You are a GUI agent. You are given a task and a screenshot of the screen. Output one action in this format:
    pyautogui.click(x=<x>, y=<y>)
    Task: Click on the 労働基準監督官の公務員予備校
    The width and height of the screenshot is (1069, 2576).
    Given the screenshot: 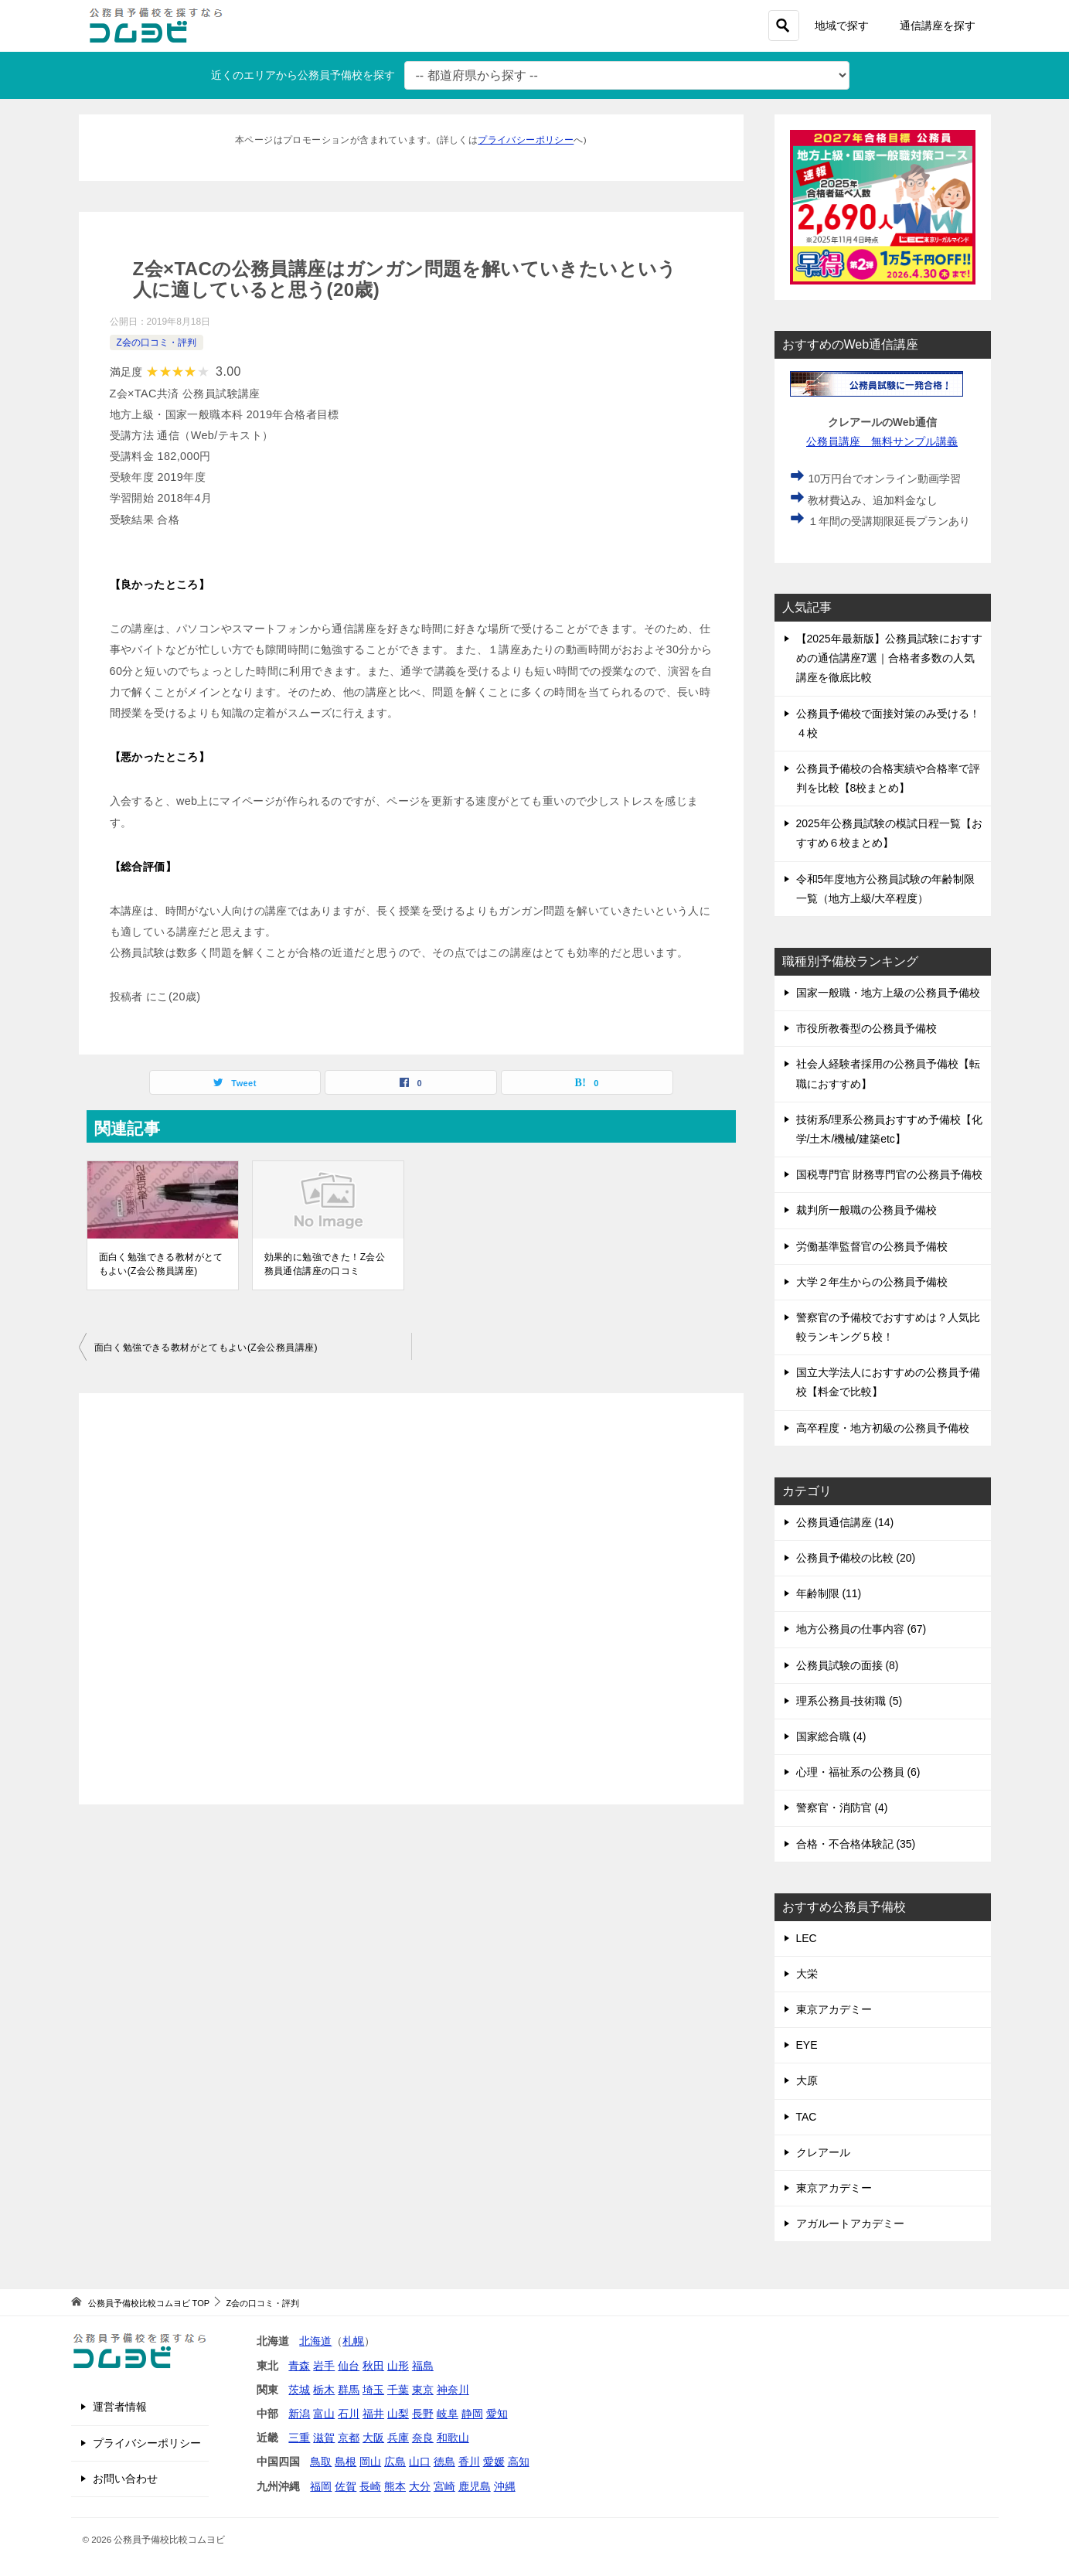 What is the action you would take?
    pyautogui.click(x=872, y=1246)
    